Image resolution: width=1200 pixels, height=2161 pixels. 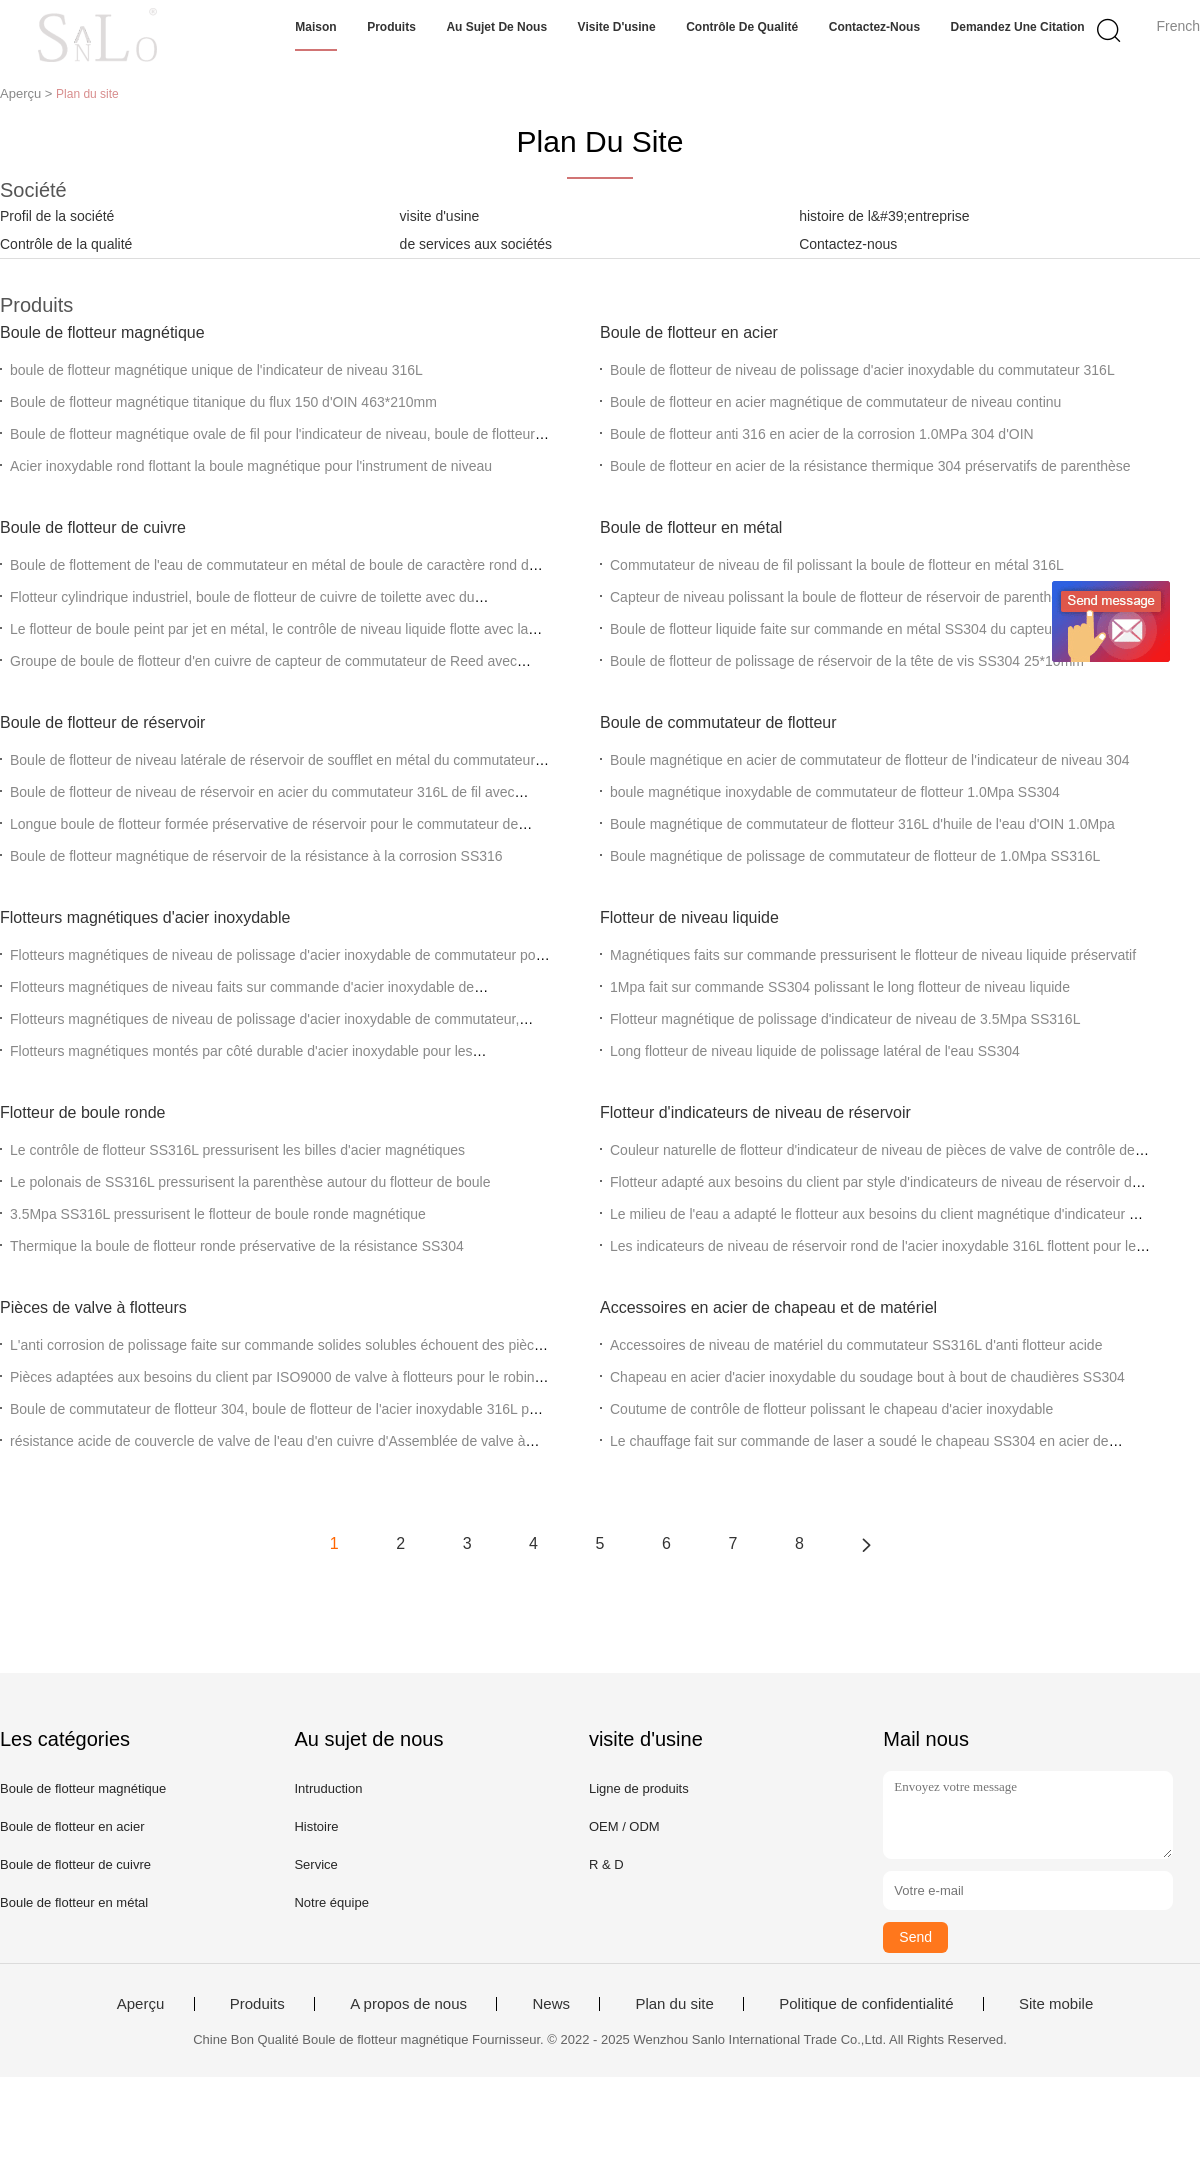 I want to click on Accessoires de niveau de matériel du commutateur SS316L d'anti flotteur acide, so click(x=856, y=1345).